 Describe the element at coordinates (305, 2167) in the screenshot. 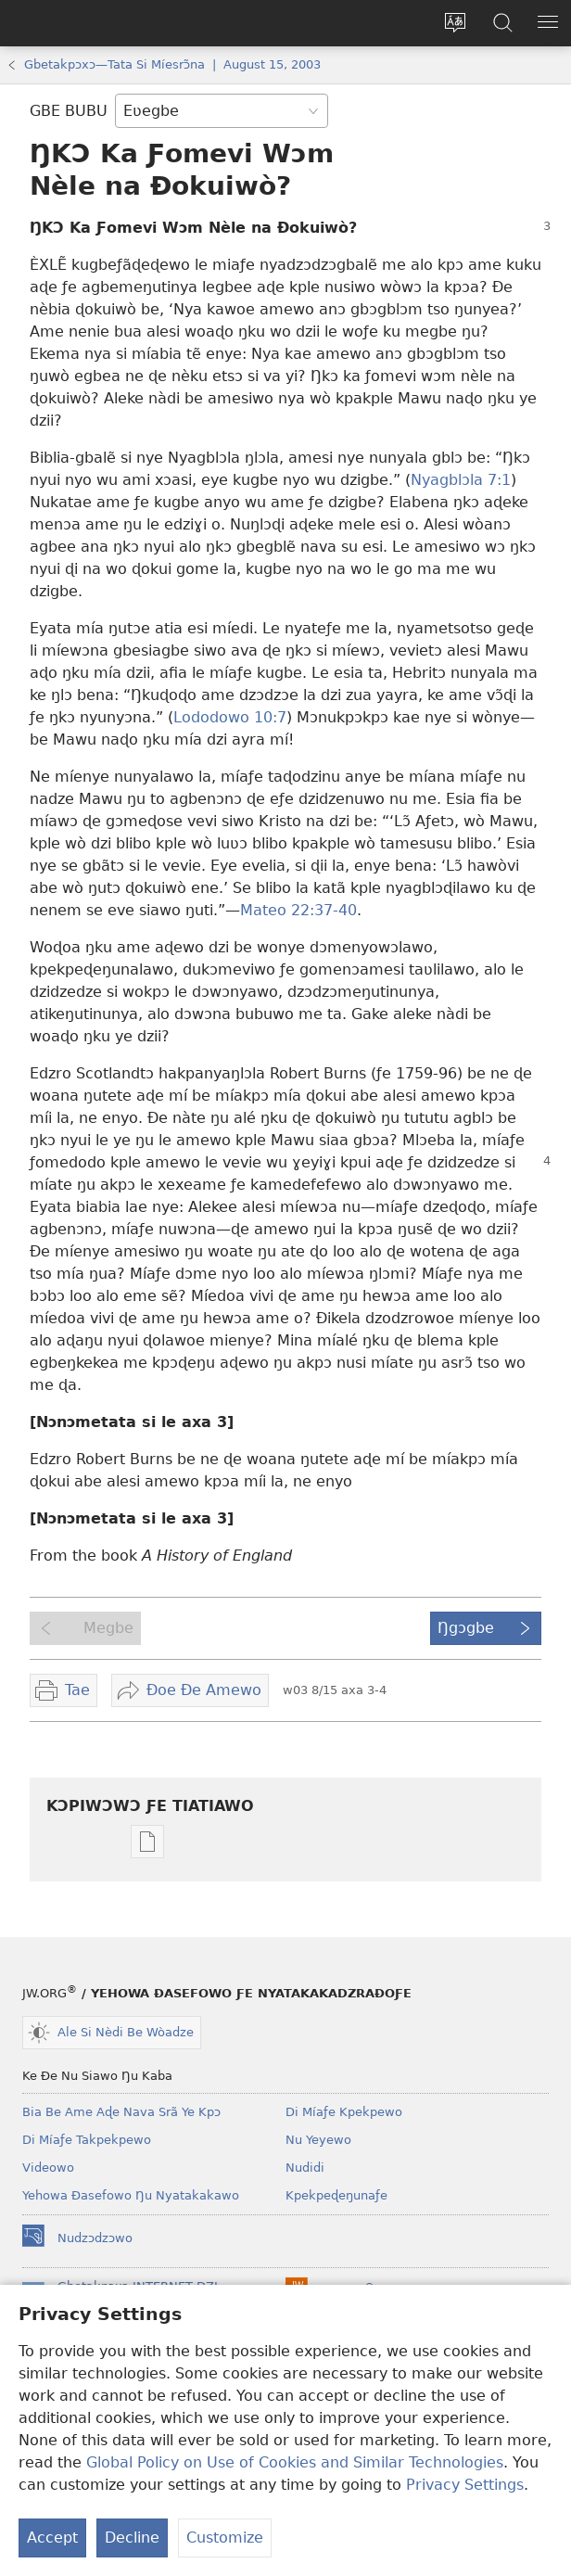

I see `Nudidi` at that location.